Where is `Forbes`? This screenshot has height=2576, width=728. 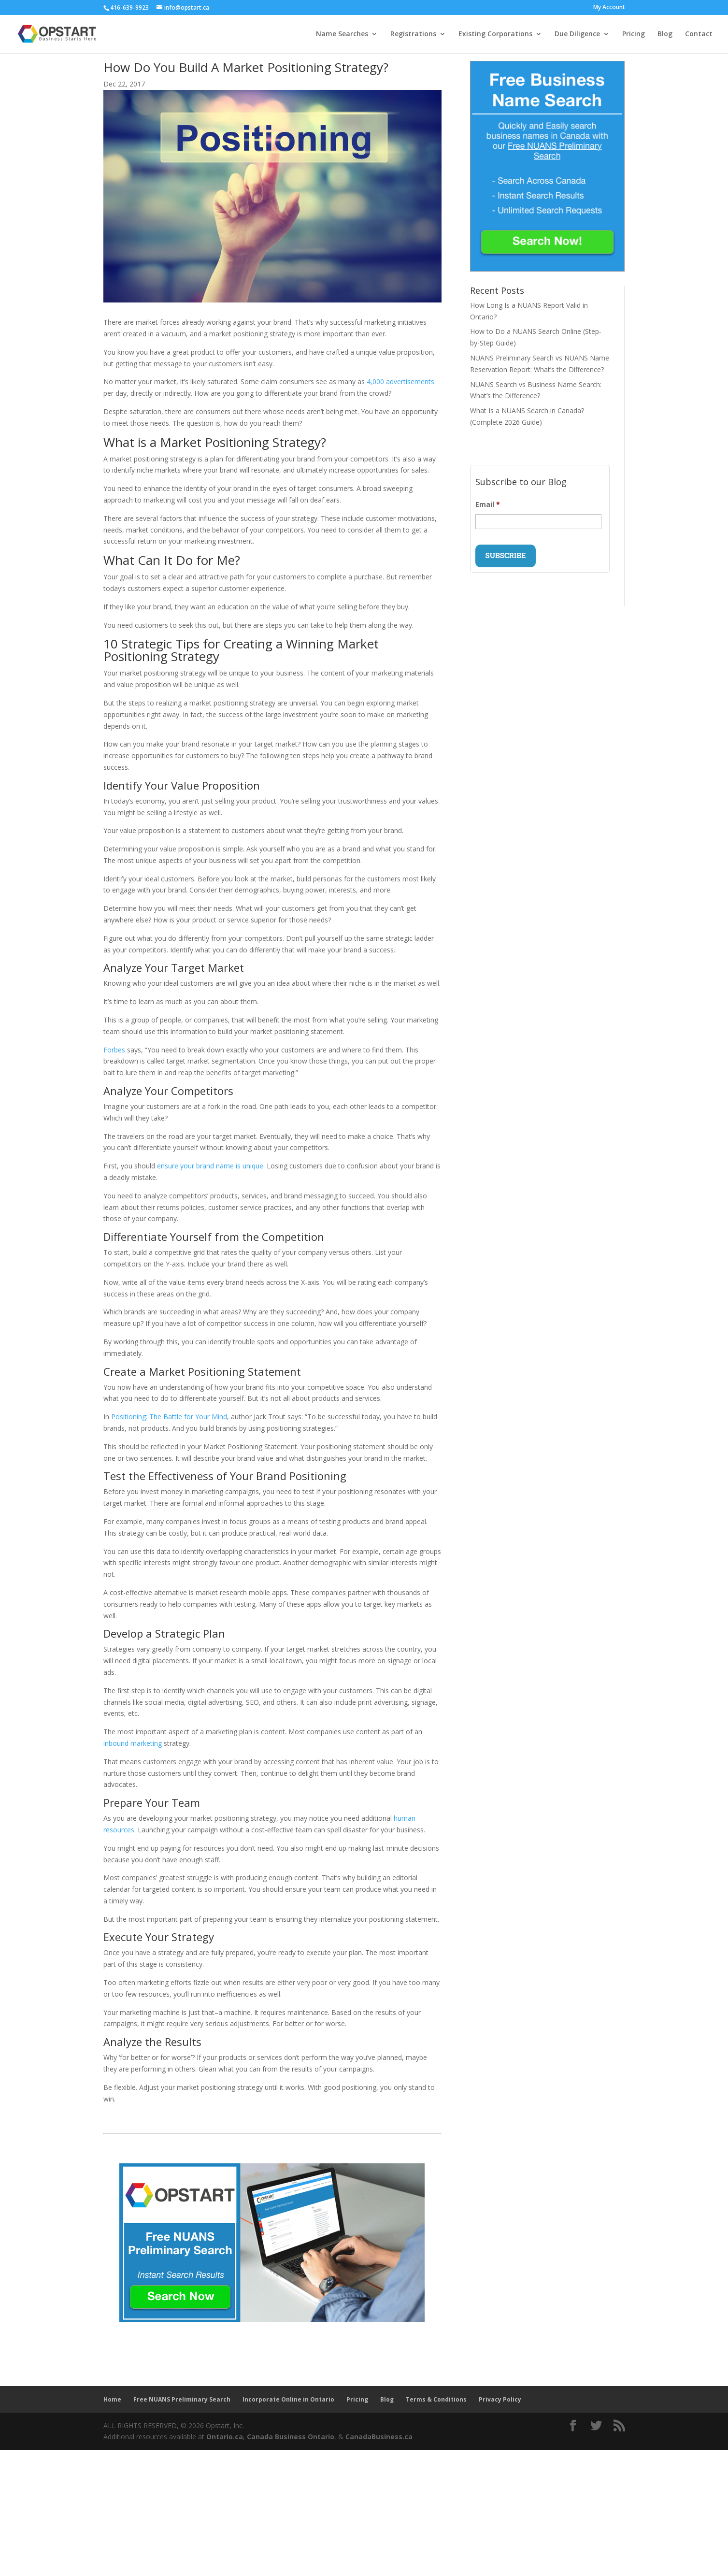
Forbes is located at coordinates (114, 1049).